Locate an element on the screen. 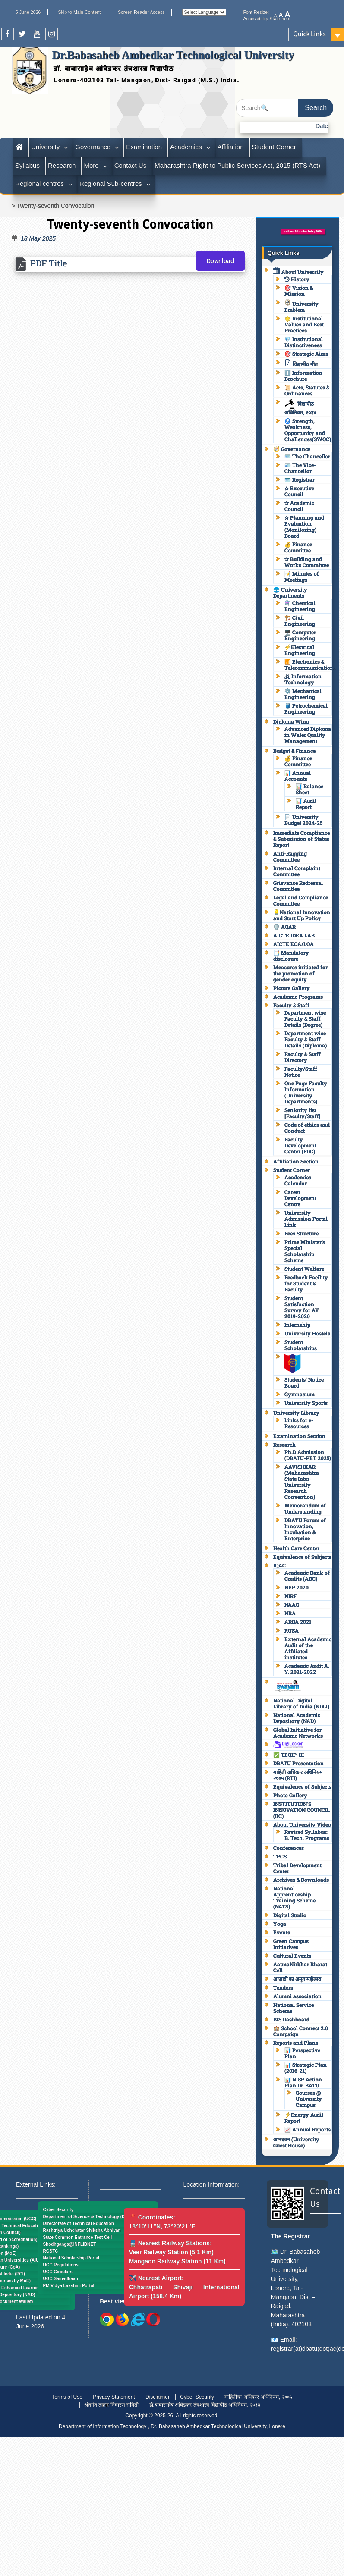  Photo Gallery is located at coordinates (290, 1795).